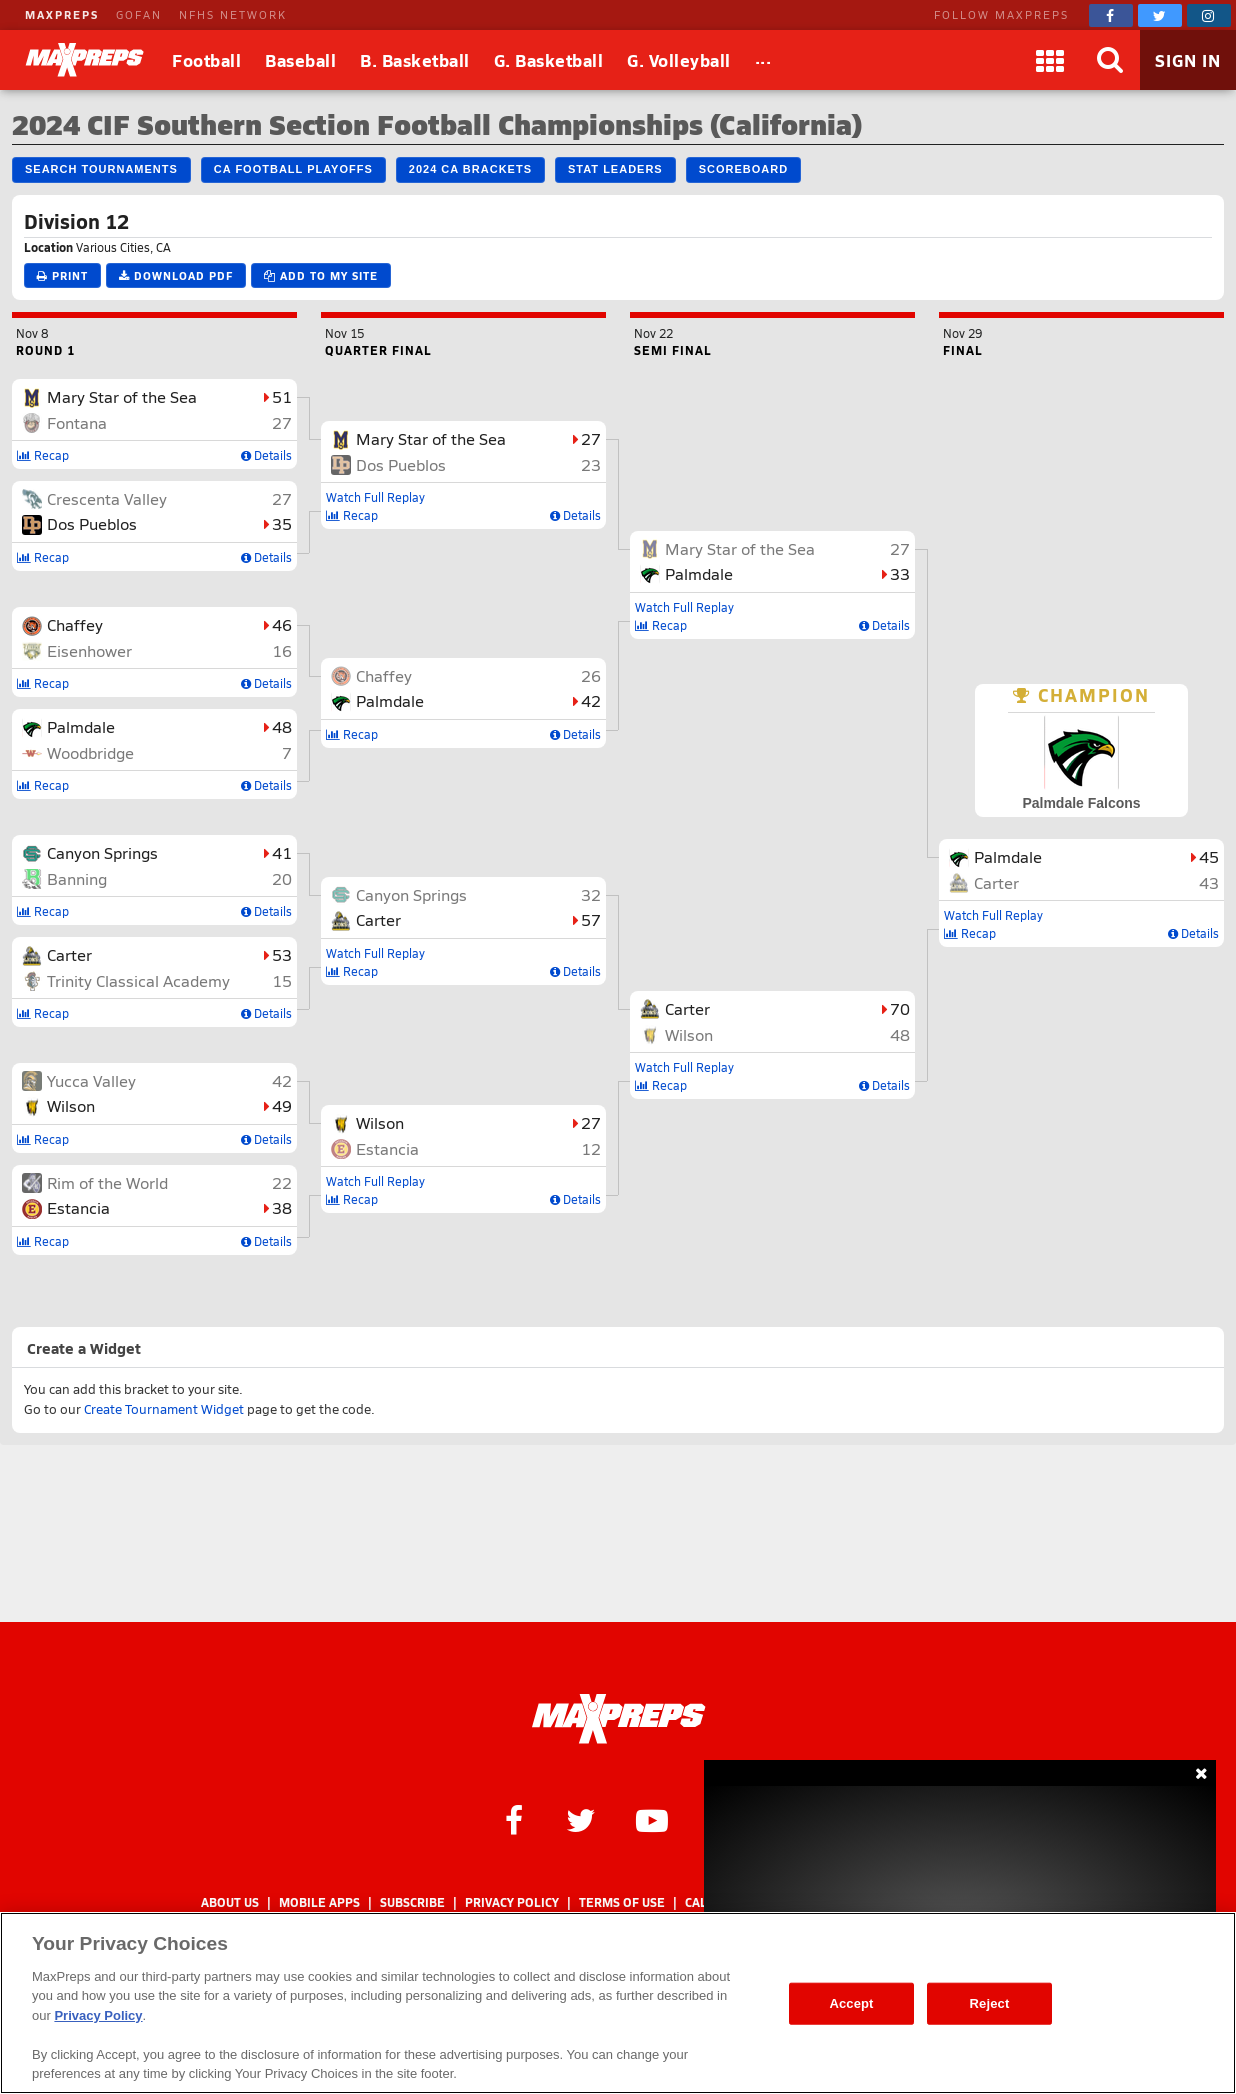 The image size is (1236, 2094). Describe the element at coordinates (282, 1182) in the screenshot. I see `22` at that location.